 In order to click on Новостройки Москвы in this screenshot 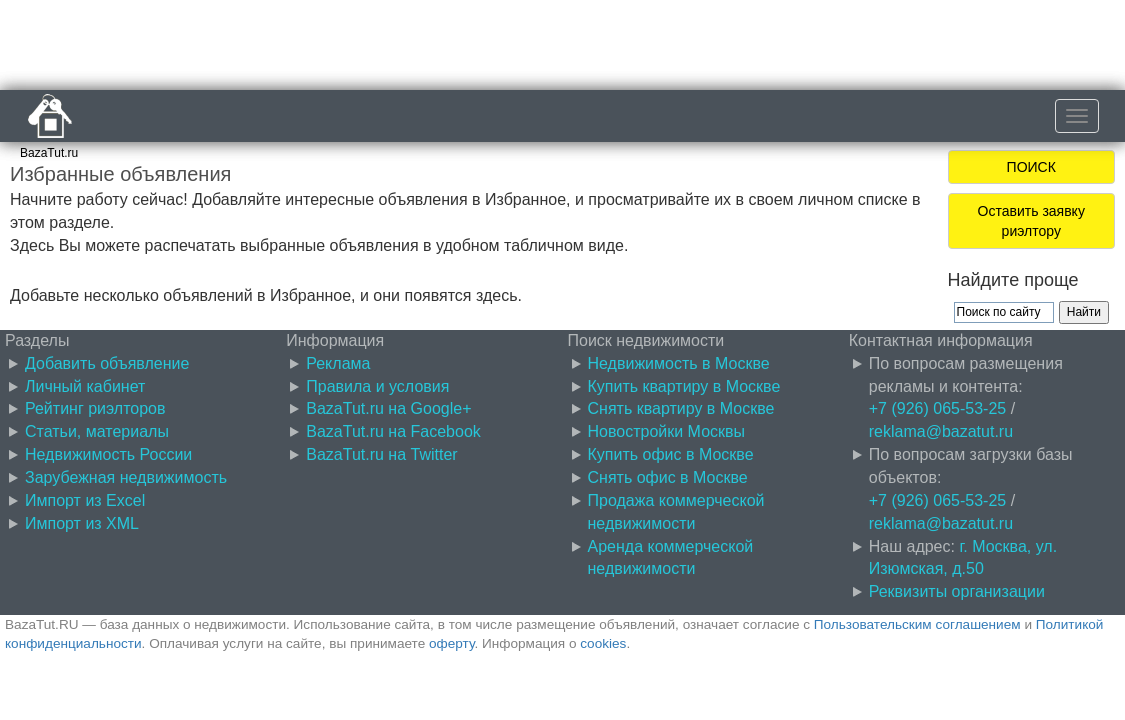, I will do `click(667, 431)`.